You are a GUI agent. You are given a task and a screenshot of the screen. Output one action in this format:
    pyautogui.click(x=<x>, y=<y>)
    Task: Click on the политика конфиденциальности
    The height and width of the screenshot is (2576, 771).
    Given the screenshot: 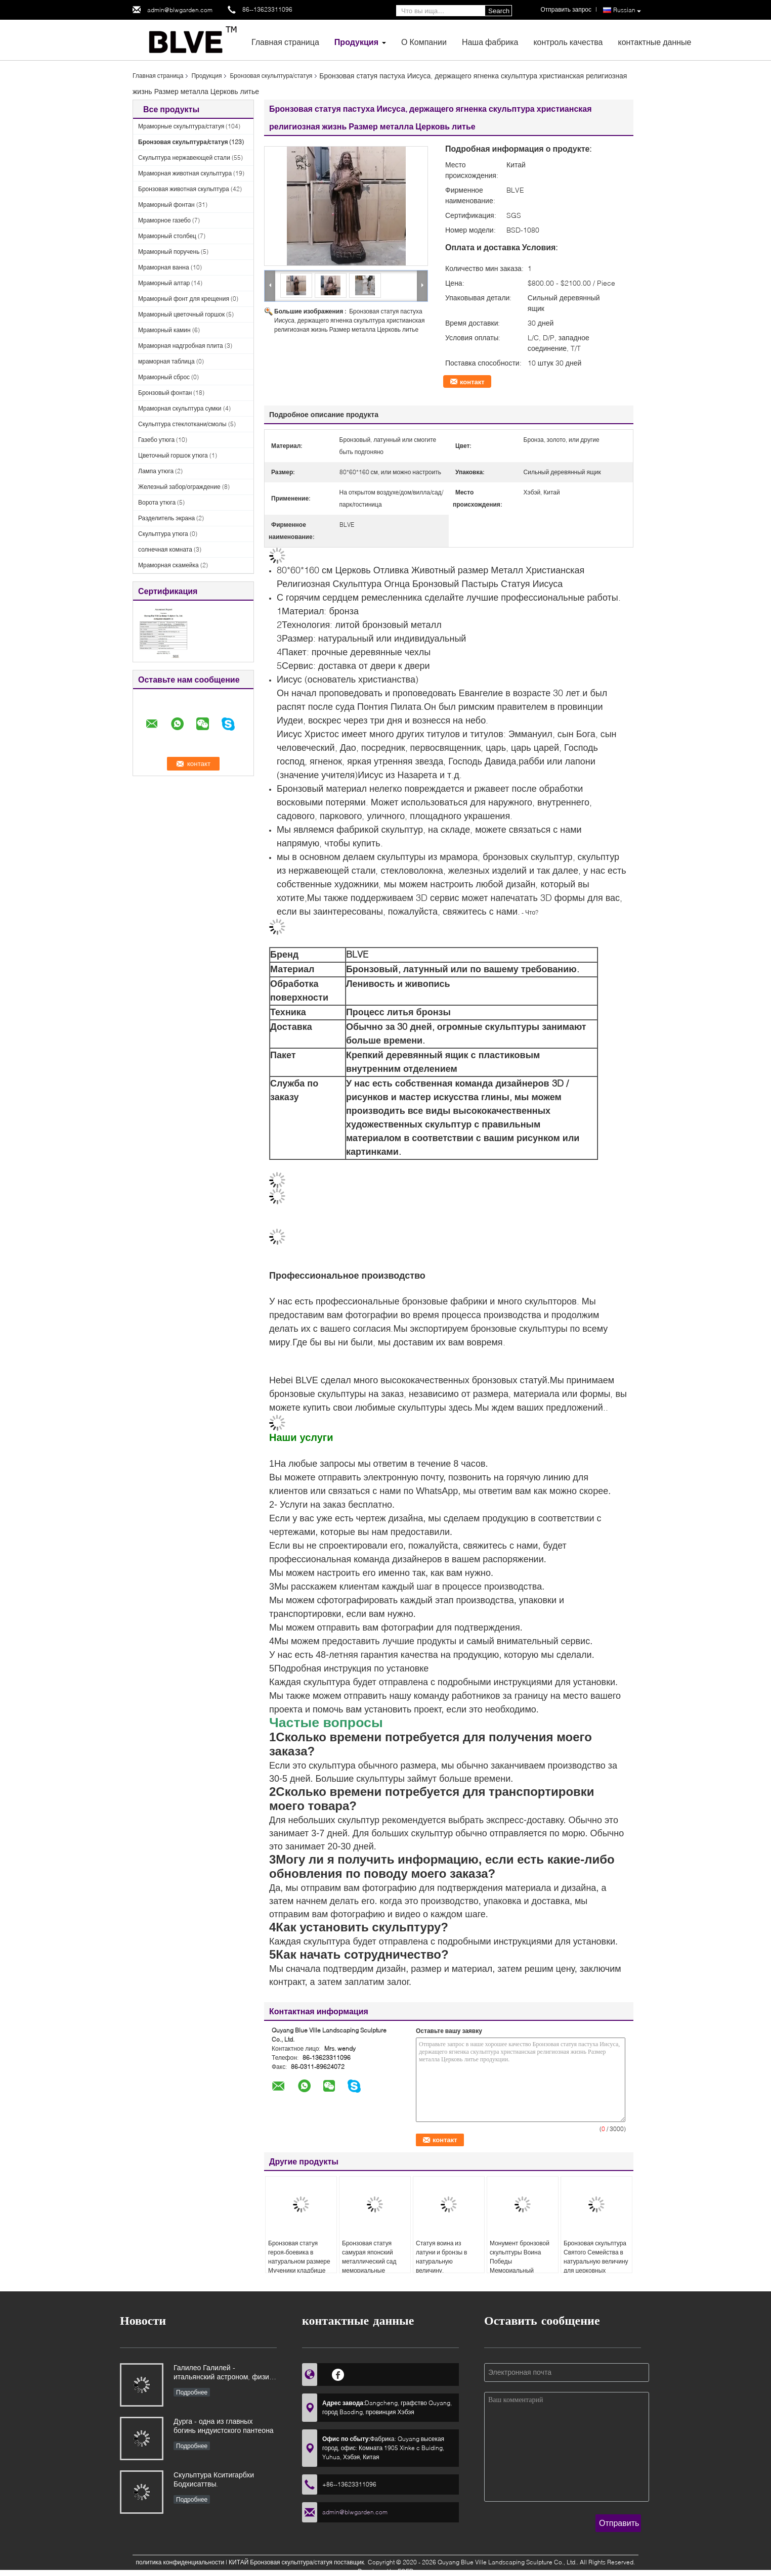 What is the action you would take?
    pyautogui.click(x=180, y=2562)
    